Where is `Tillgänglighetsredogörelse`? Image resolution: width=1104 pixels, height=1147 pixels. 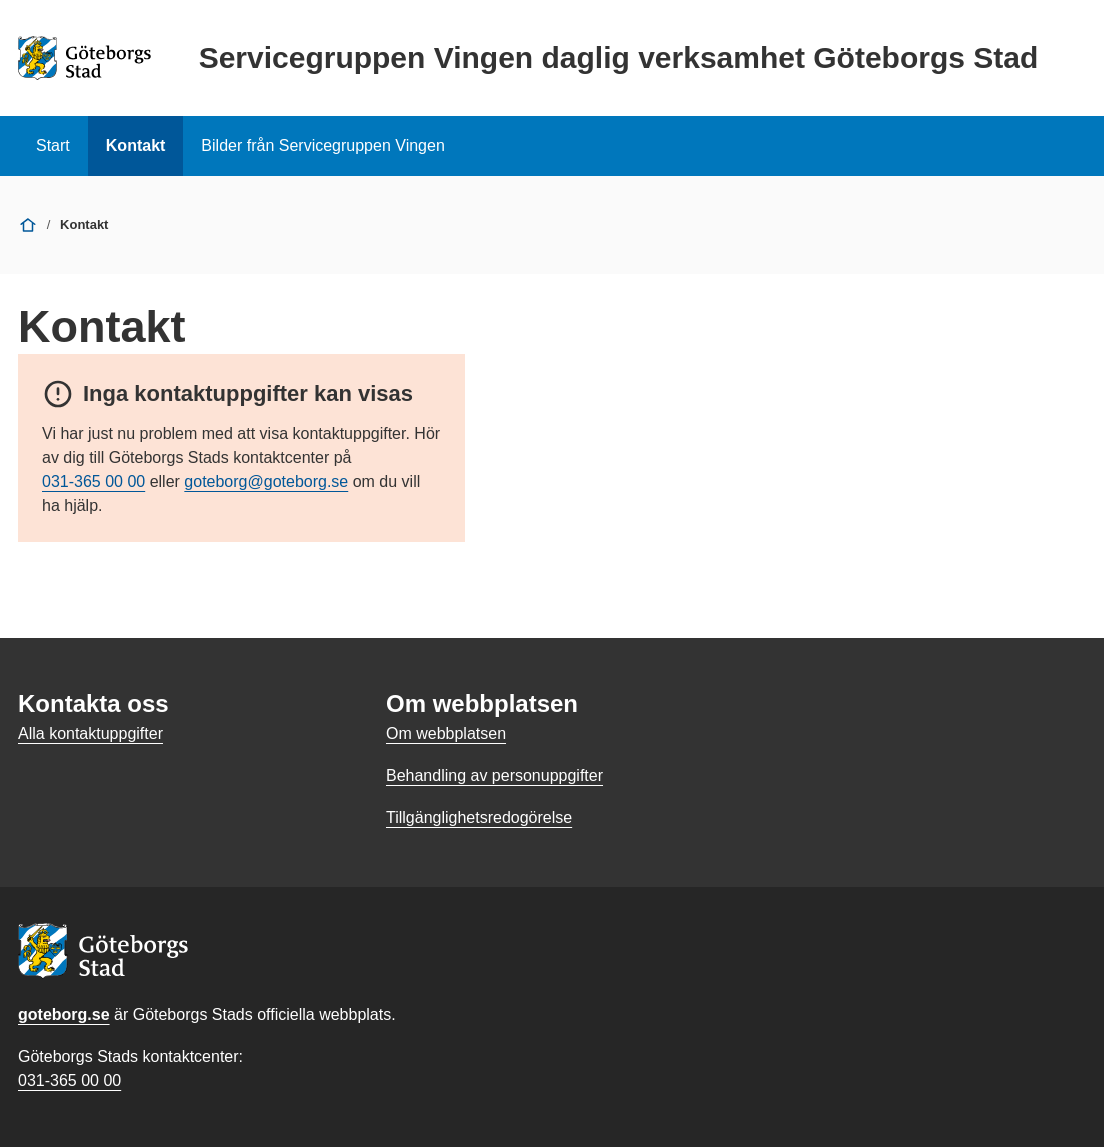
Tillgänglighetsredogörelse is located at coordinates (479, 817).